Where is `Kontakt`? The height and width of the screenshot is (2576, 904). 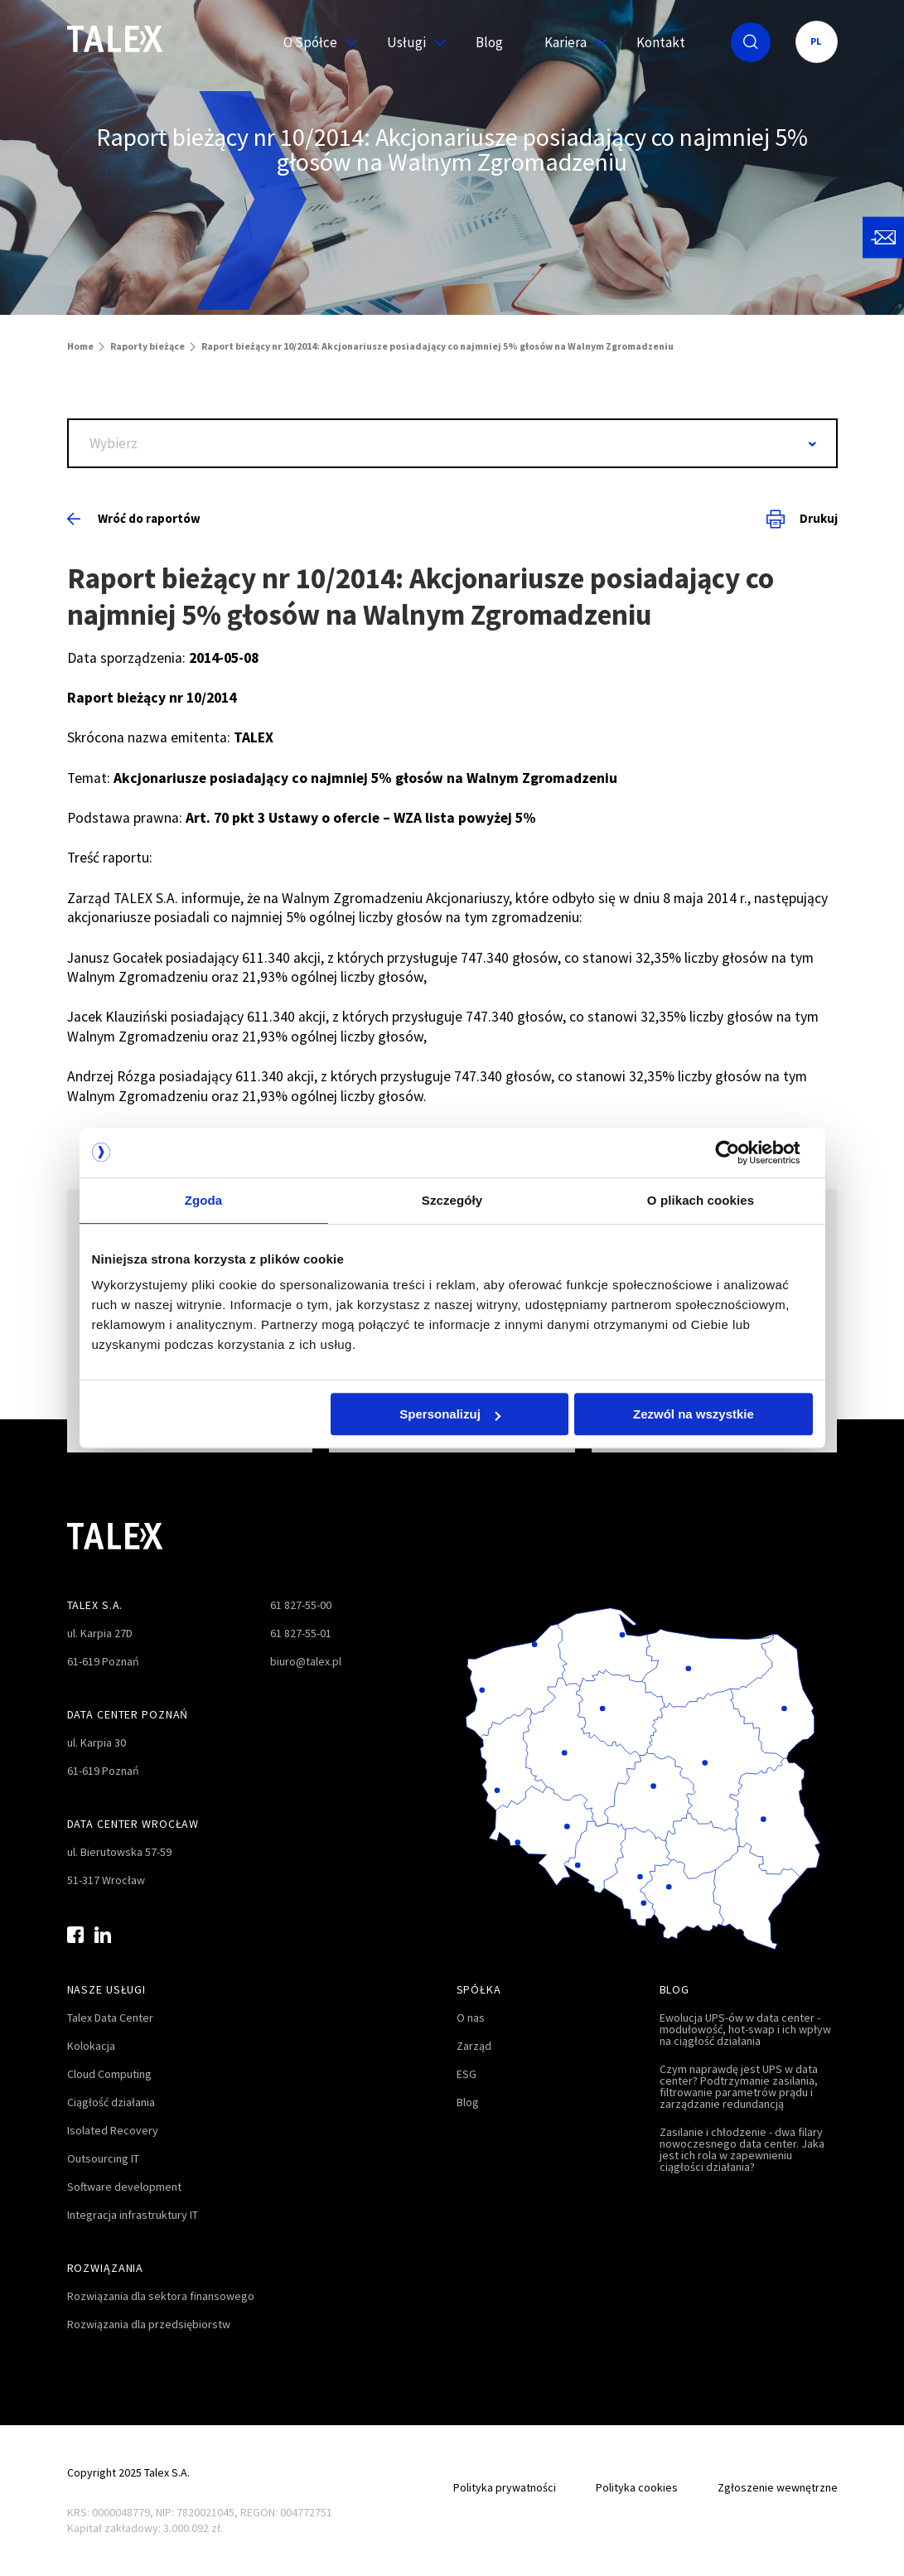
Kontakt is located at coordinates (660, 42).